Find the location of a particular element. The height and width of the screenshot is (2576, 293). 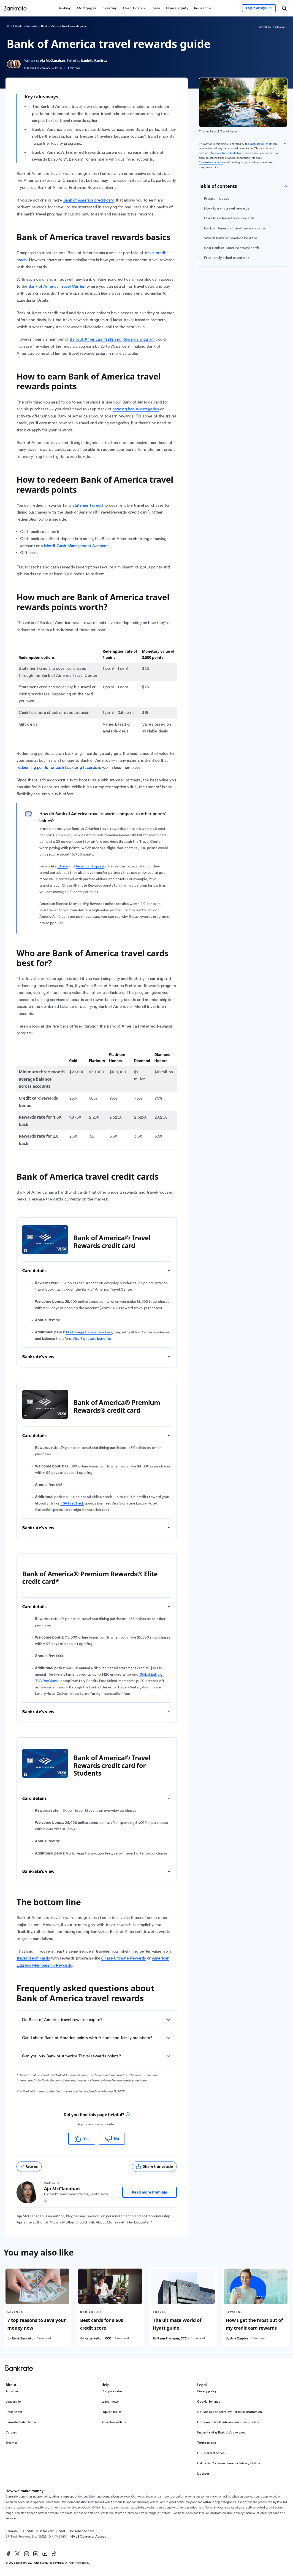

René Bennett is located at coordinates (22, 2338).